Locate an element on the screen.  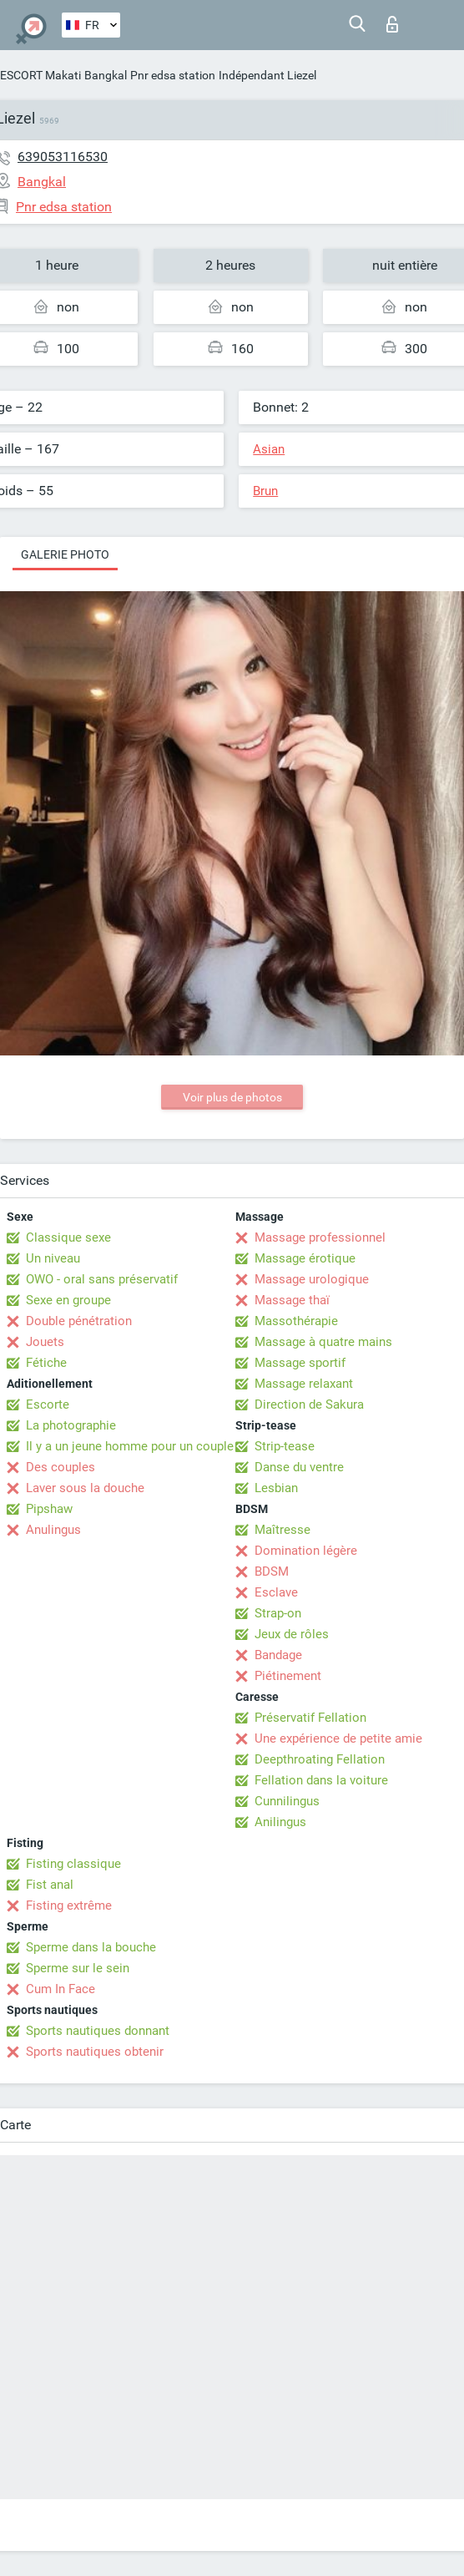
Fisting extrême is located at coordinates (69, 1905).